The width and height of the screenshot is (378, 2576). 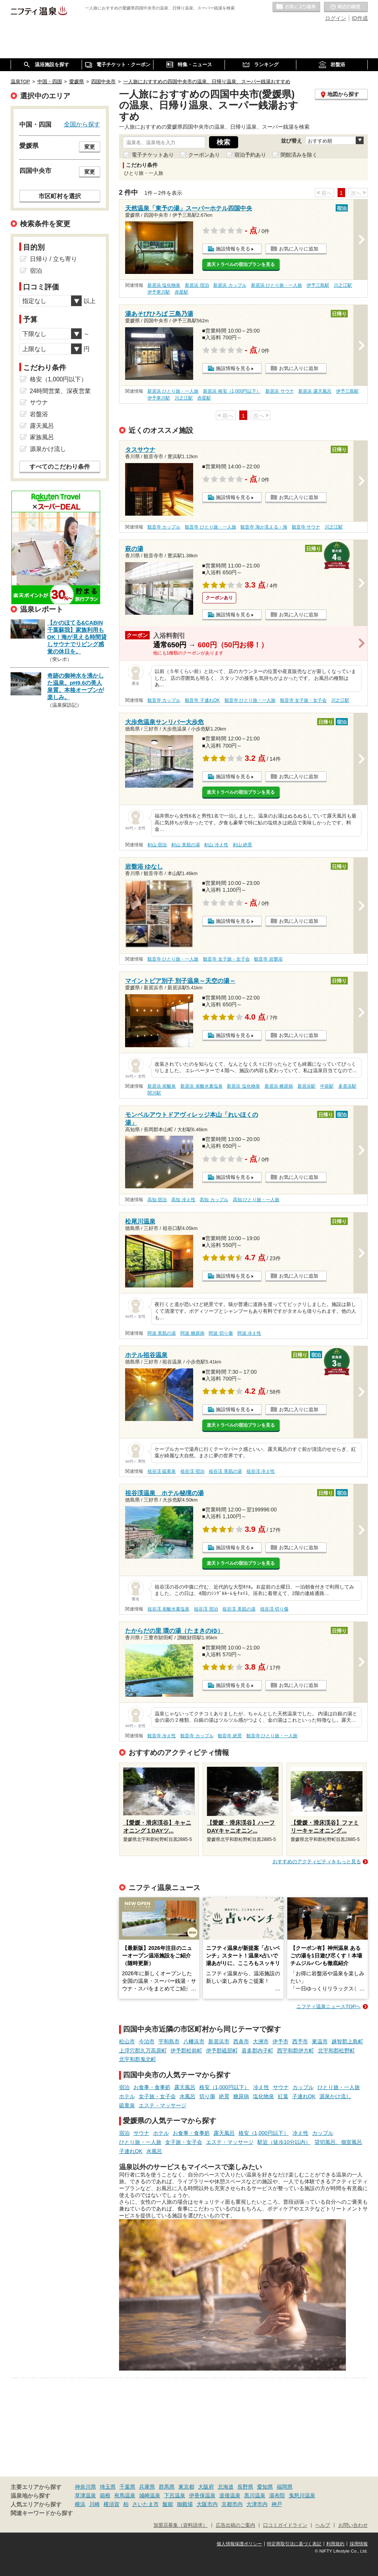 I want to click on 加盟店募集（資料請求）, so click(x=180, y=2525).